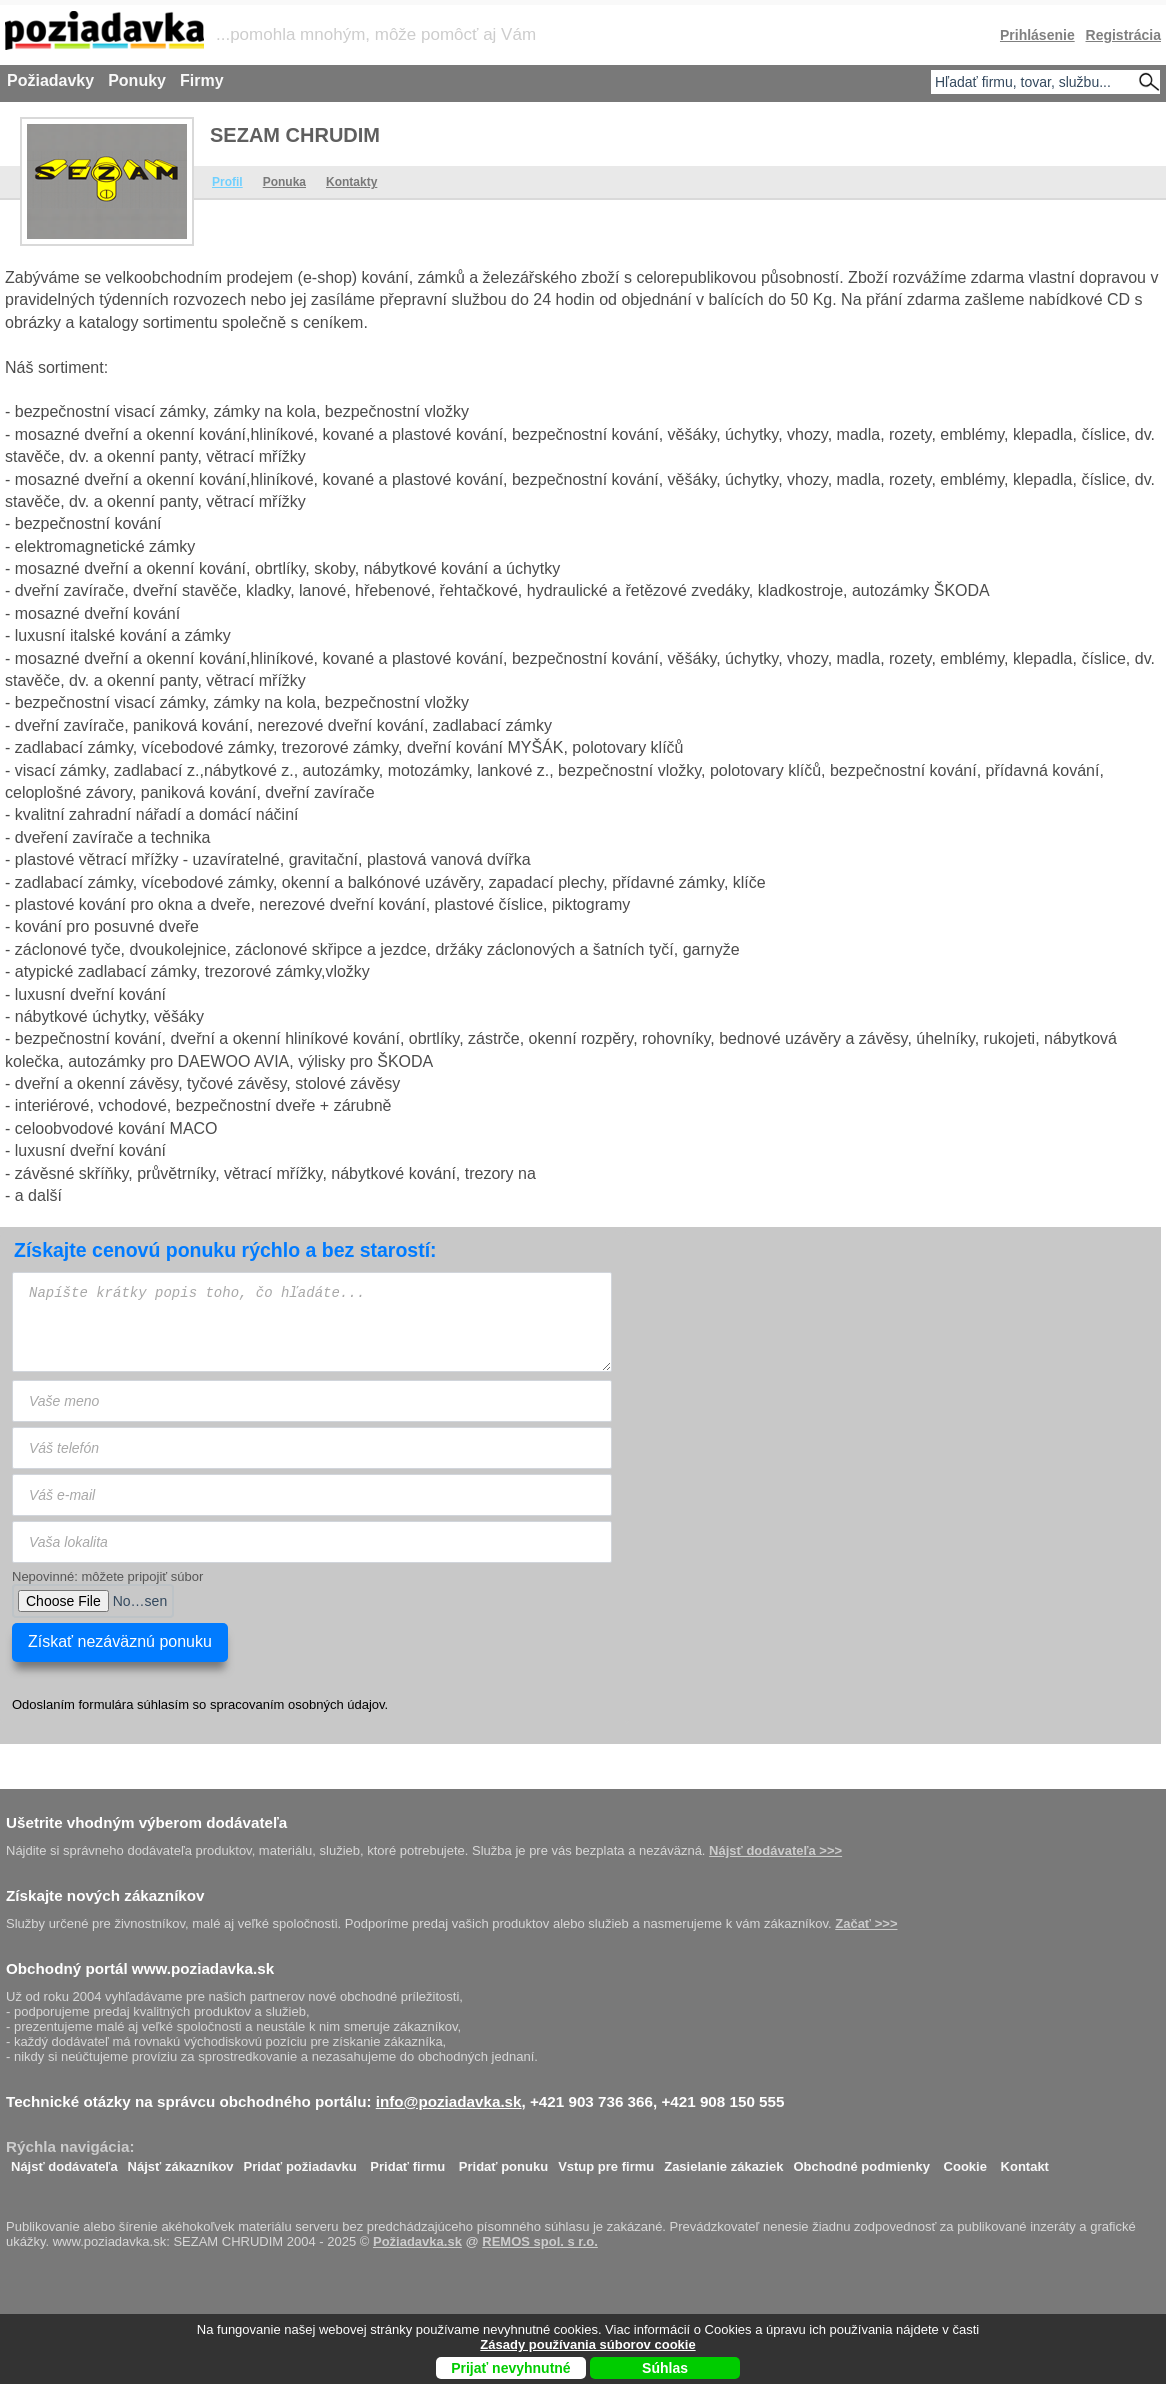 This screenshot has height=2384, width=1166. Describe the element at coordinates (606, 2161) in the screenshot. I see `Vstup pre firmu` at that location.